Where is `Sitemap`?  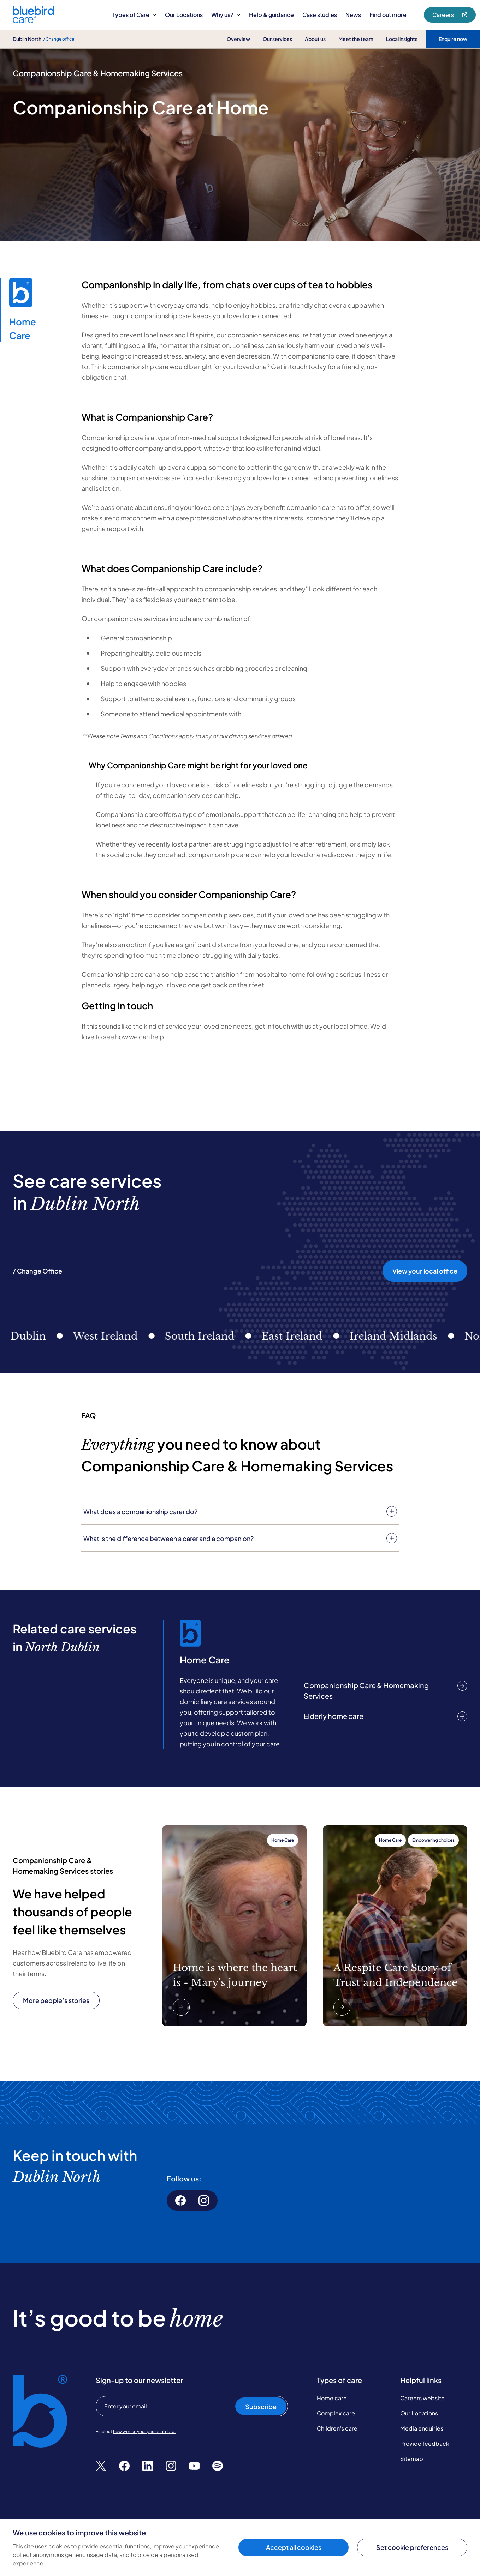
Sitemap is located at coordinates (411, 2458).